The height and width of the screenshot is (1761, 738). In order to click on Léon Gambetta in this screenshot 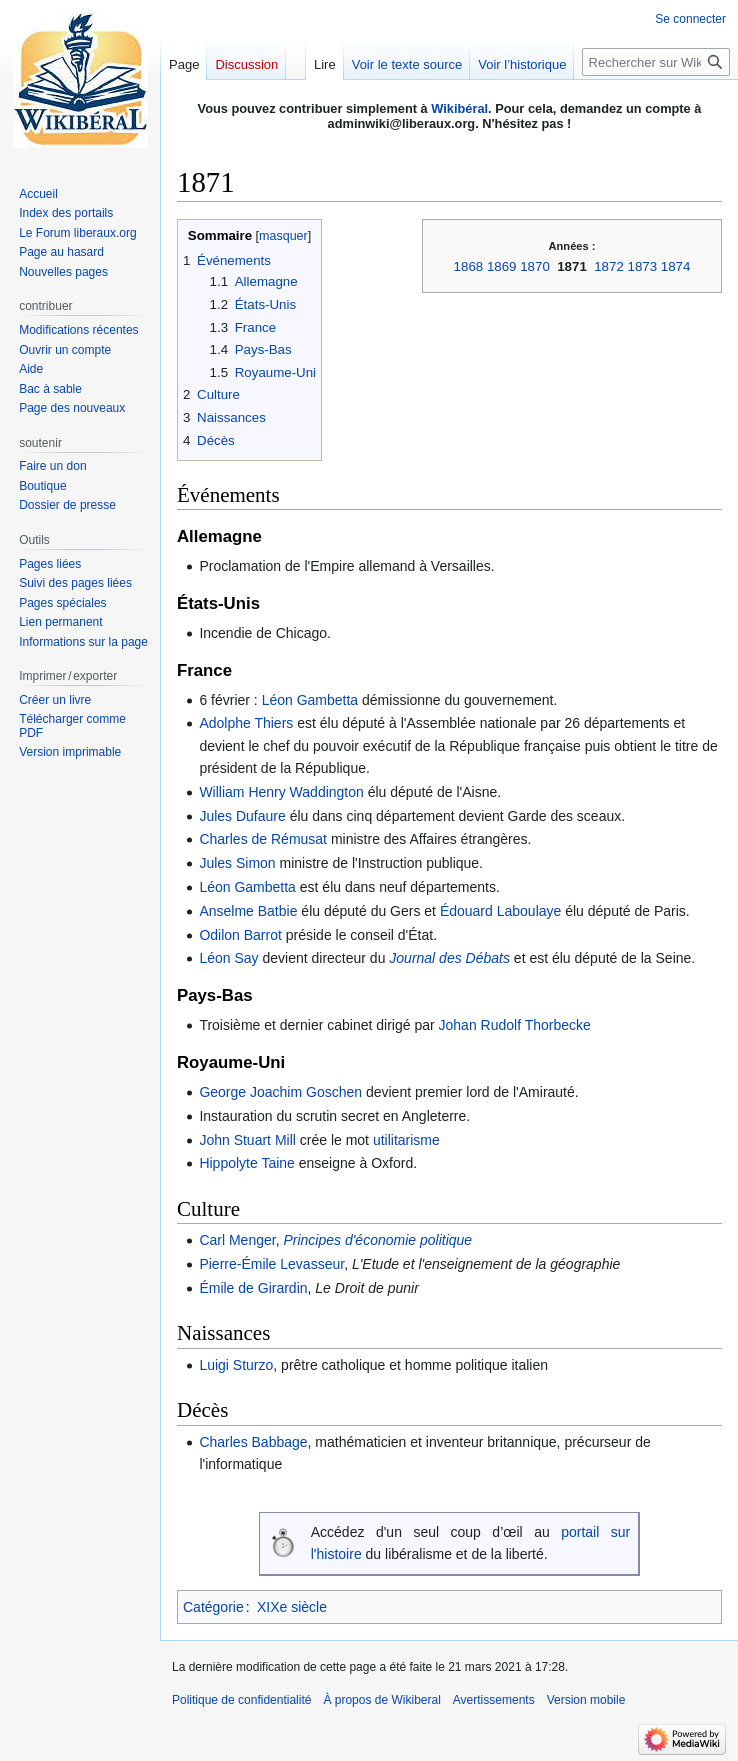, I will do `click(310, 700)`.